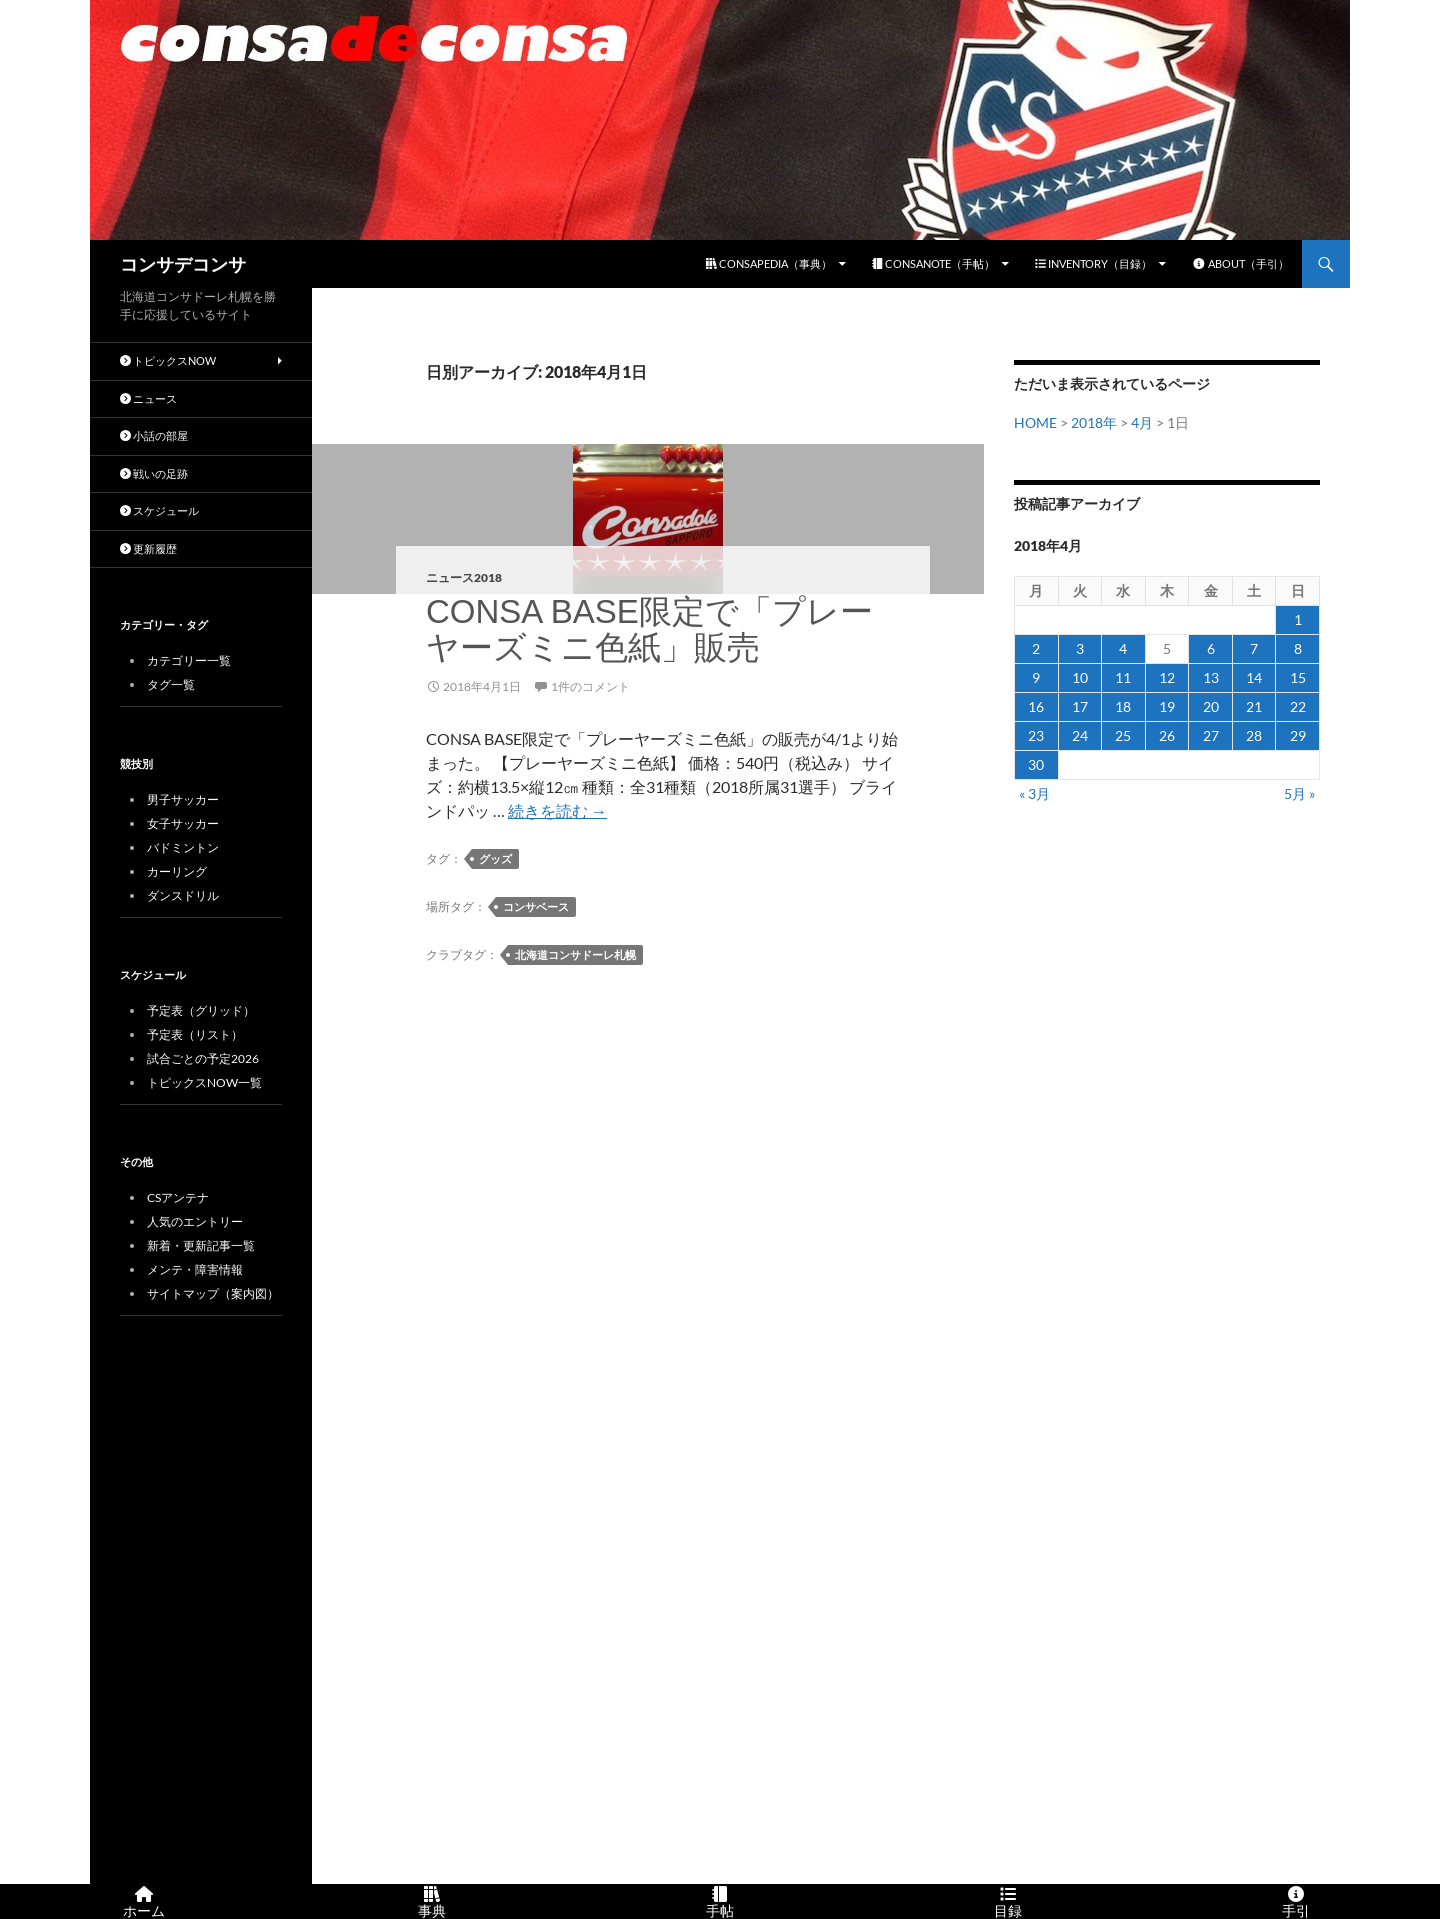  I want to click on 19 [2018年4月19日 に投稿を公開], so click(1167, 706).